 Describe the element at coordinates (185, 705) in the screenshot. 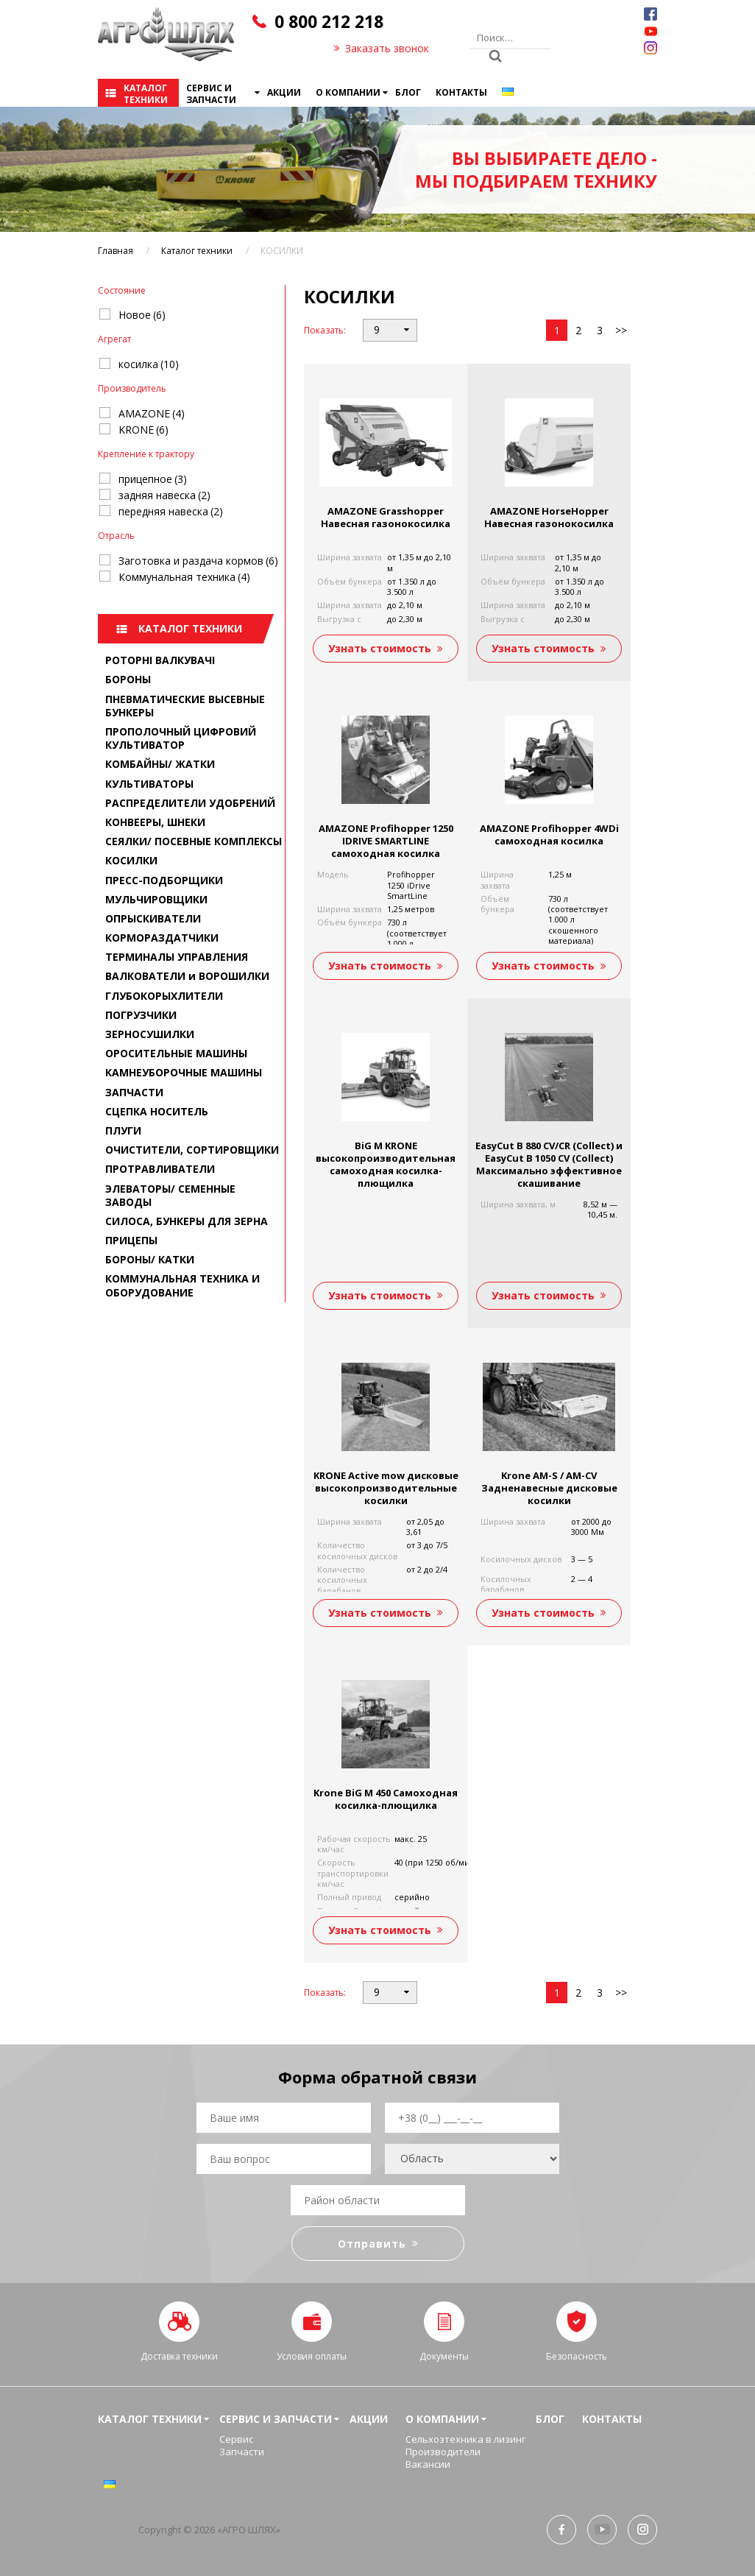

I see `ПНЕВМАТИЧЕСКИЕ ВЫСЕВНЫЕ БУНКЕРЫ` at that location.